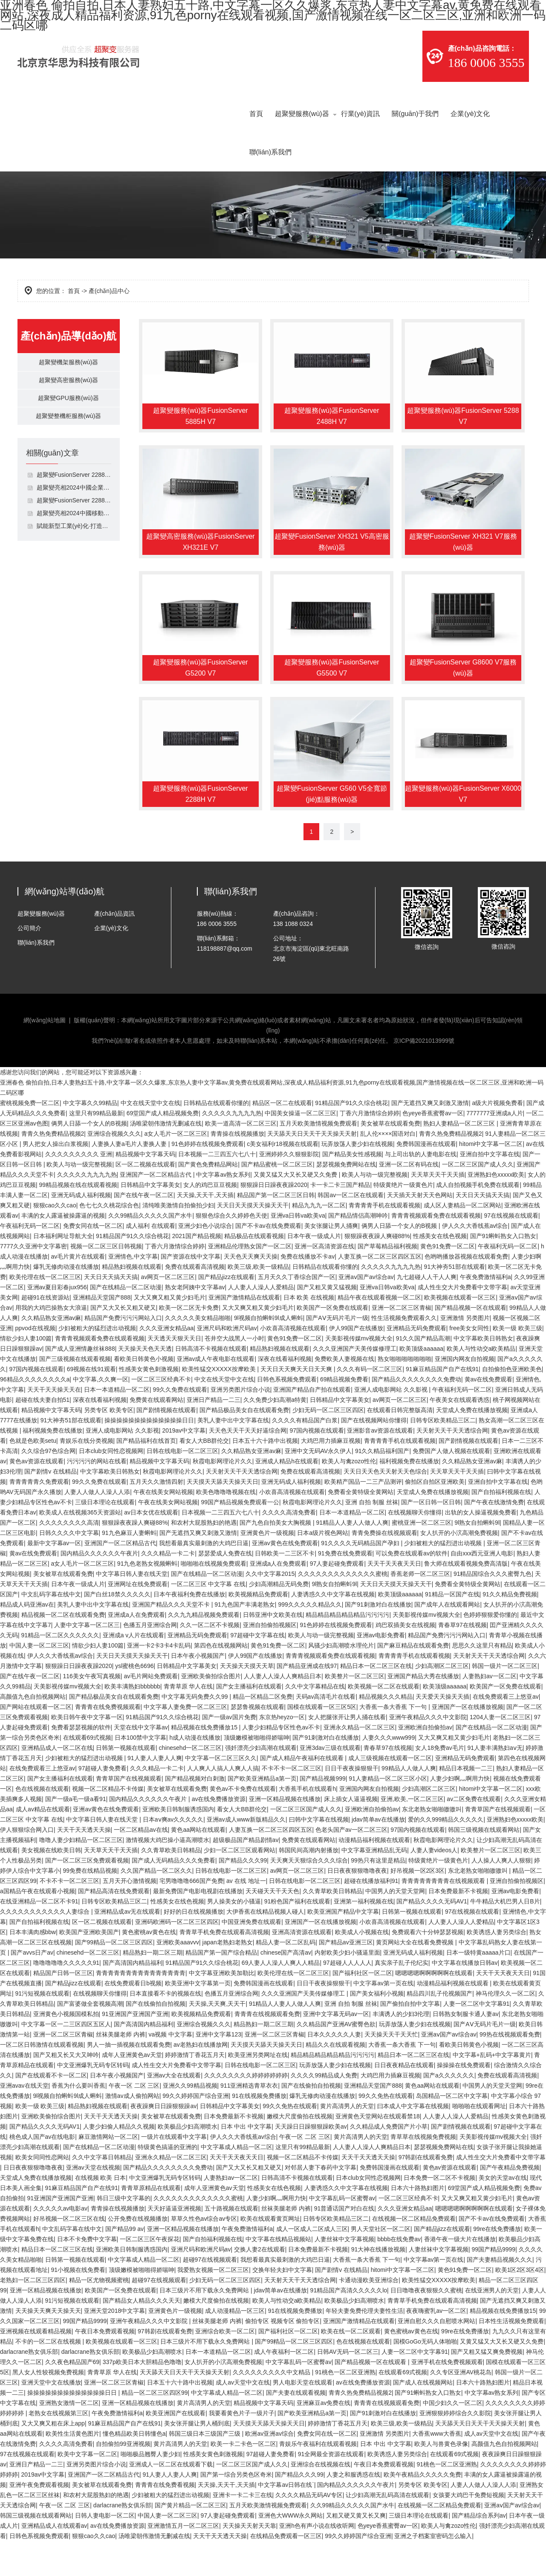  Describe the element at coordinates (381, 1670) in the screenshot. I see `亚洲av电影免费看` at that location.